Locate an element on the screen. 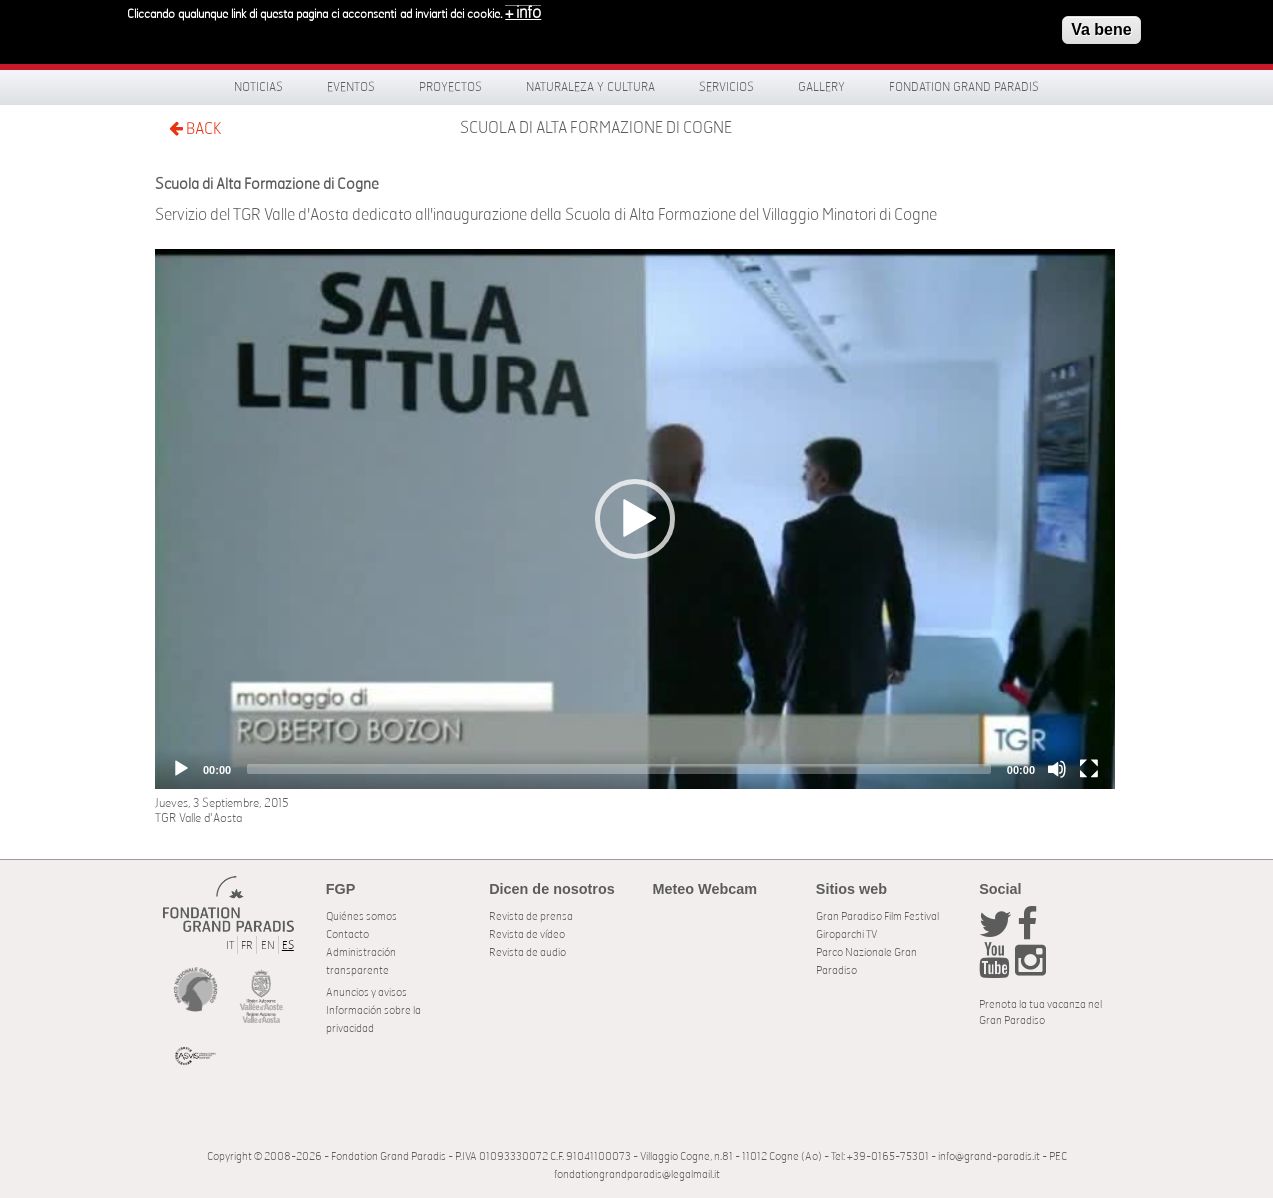 The image size is (1273, 1198). Gran Paradiso Film Festival is located at coordinates (877, 916).